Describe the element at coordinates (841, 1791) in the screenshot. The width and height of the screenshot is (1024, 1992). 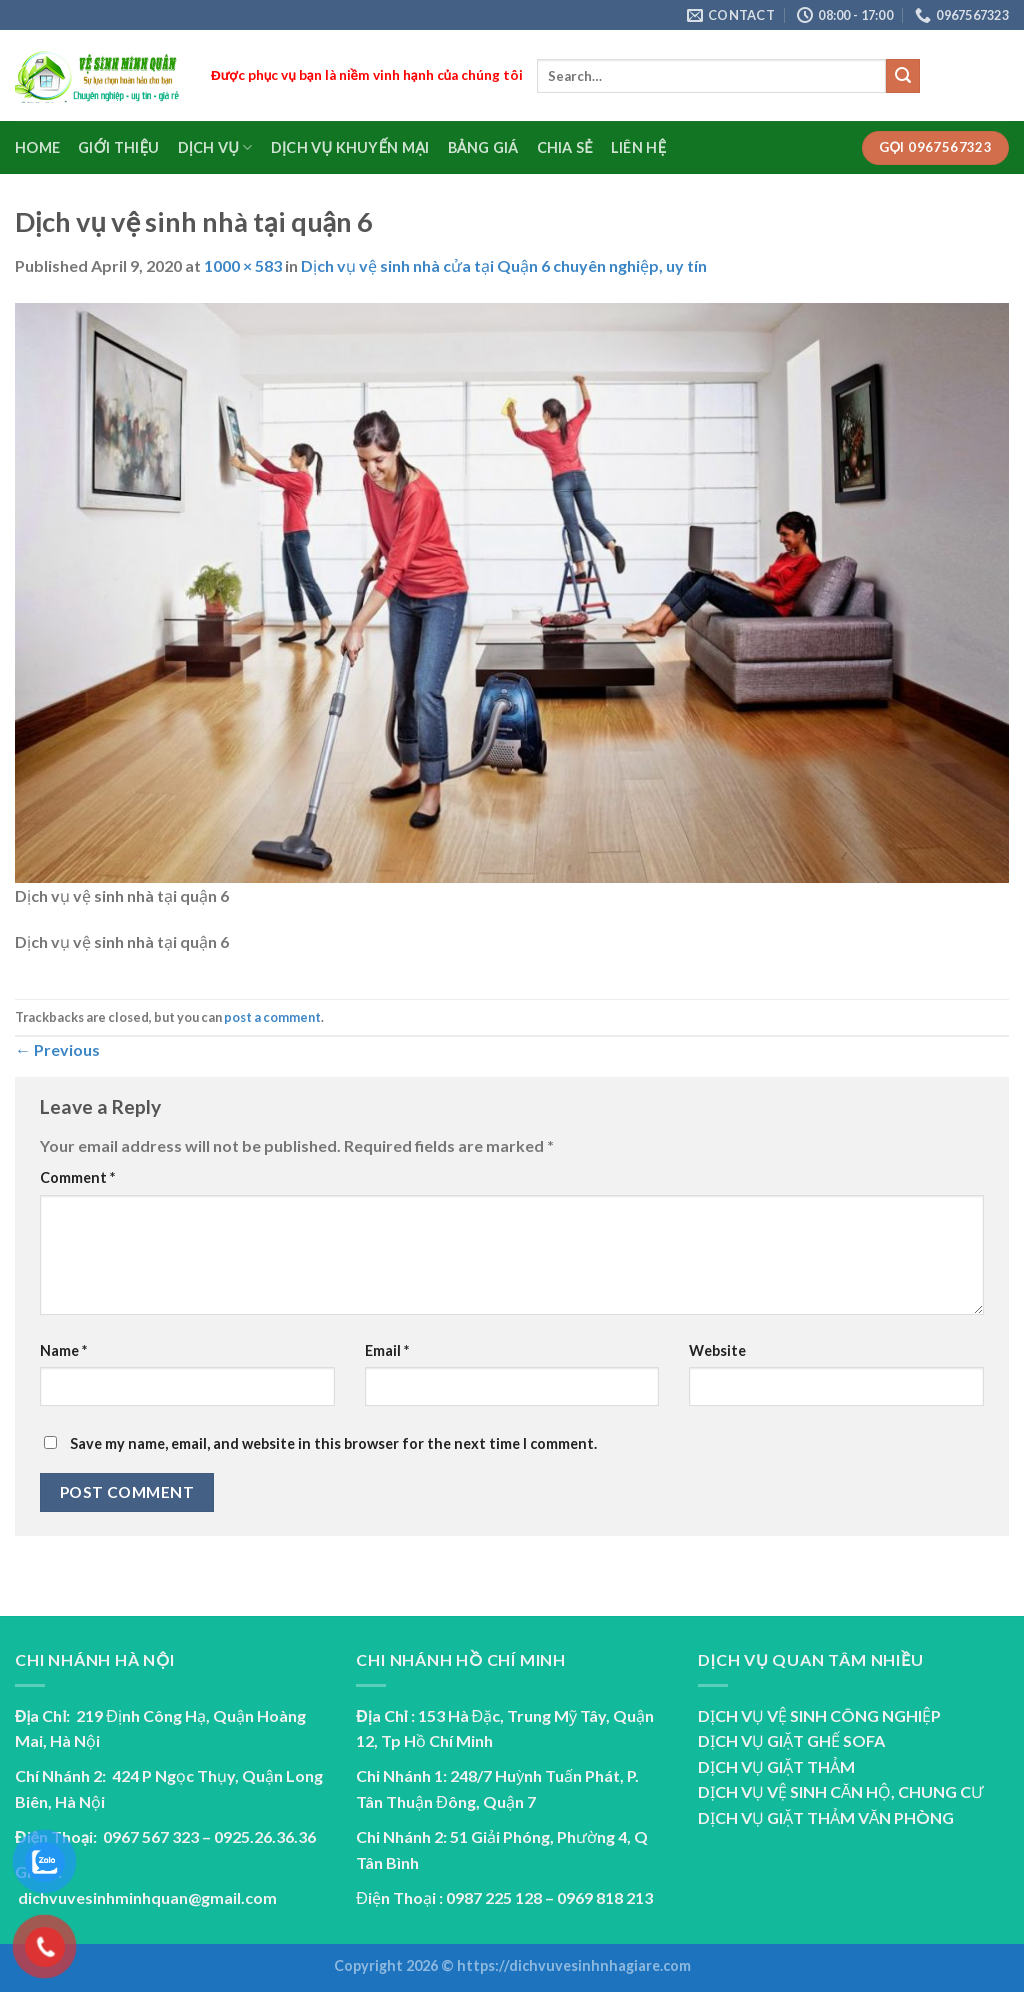
I see `DỊCH VỤ VỆ SINH CĂN HỘ, CHUNG CƯ` at that location.